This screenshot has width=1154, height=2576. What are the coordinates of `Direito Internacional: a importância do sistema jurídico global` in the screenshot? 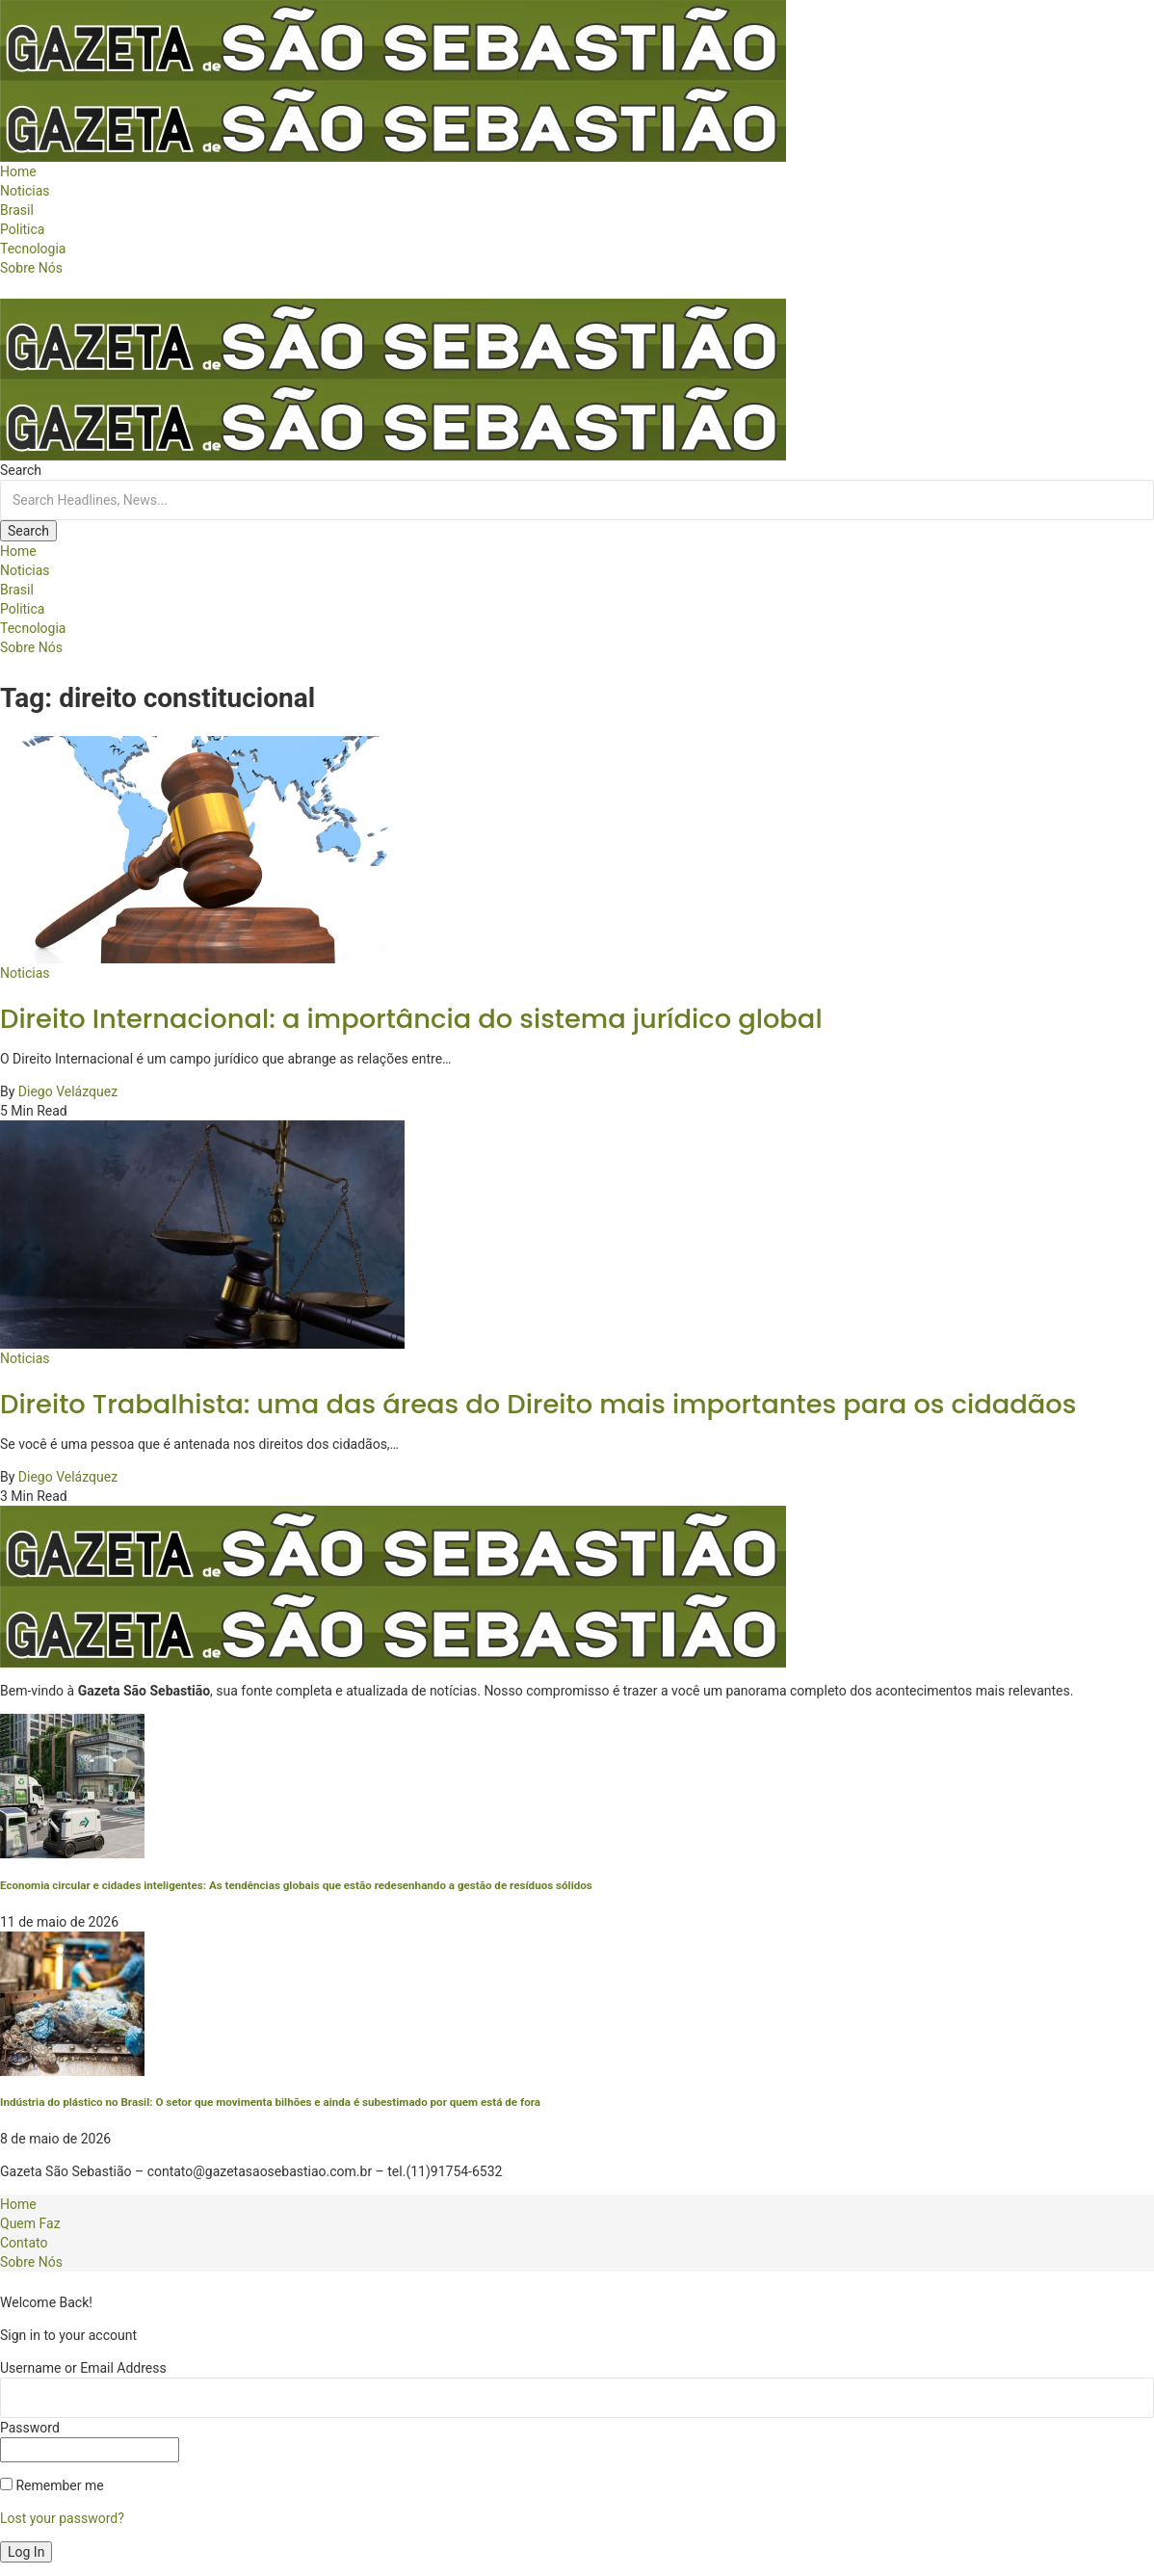 It's located at (411, 1019).